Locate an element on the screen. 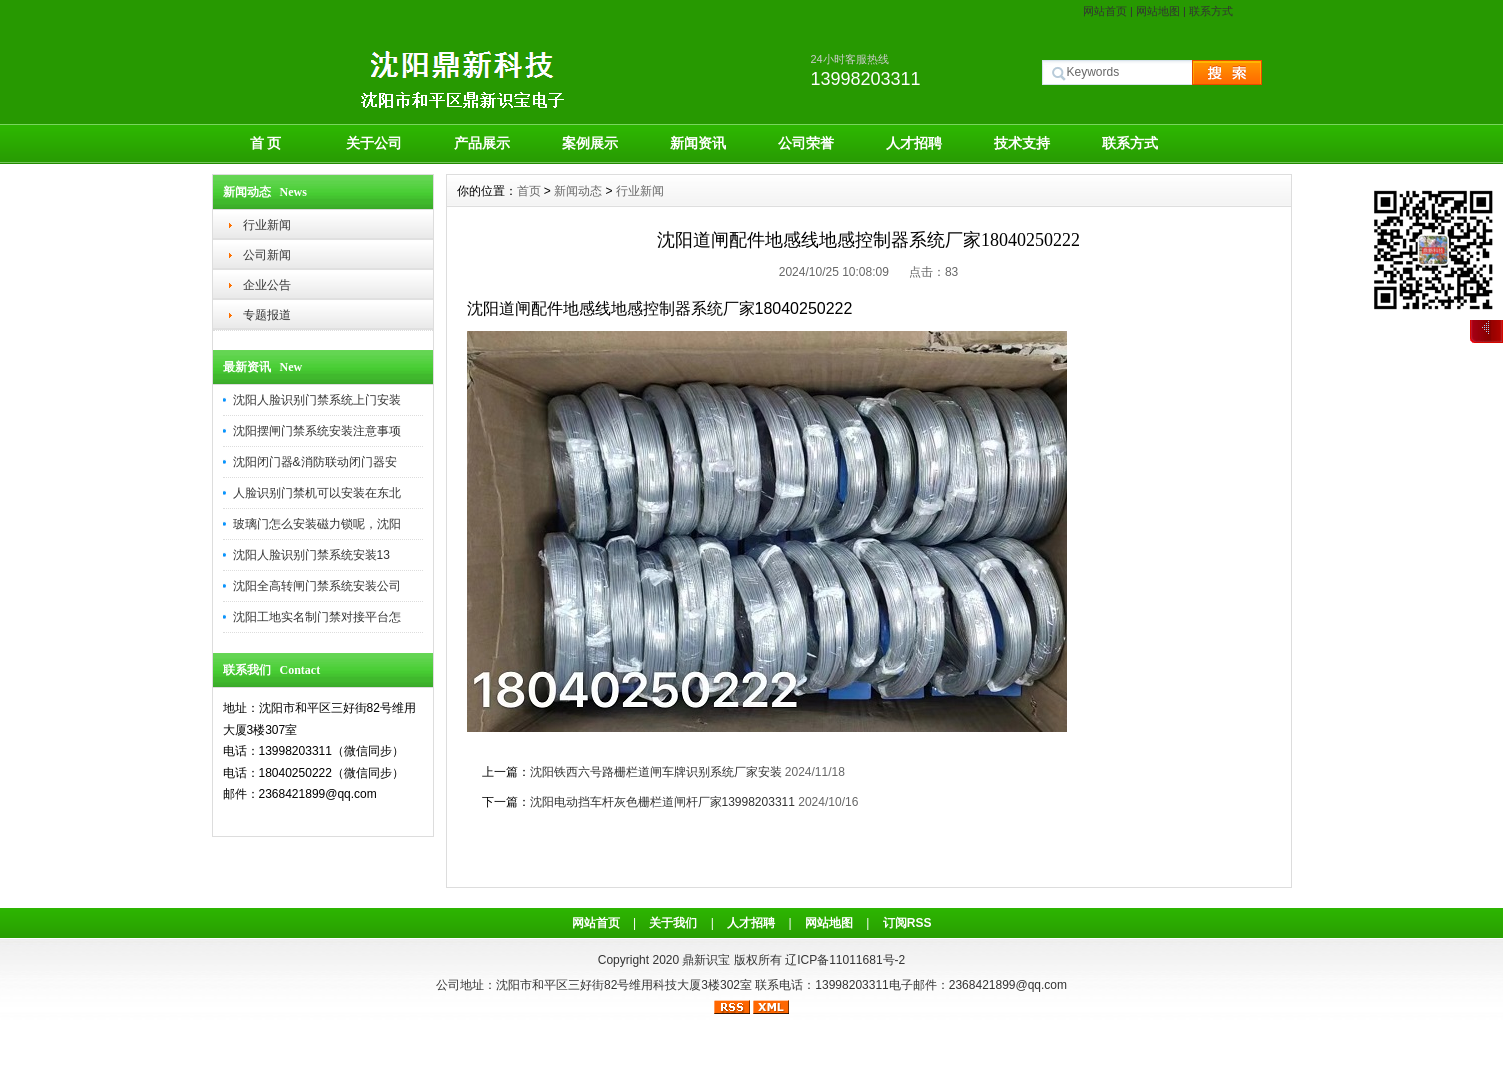  沈阳摆闸门禁系统安装注意事项 is located at coordinates (317, 431).